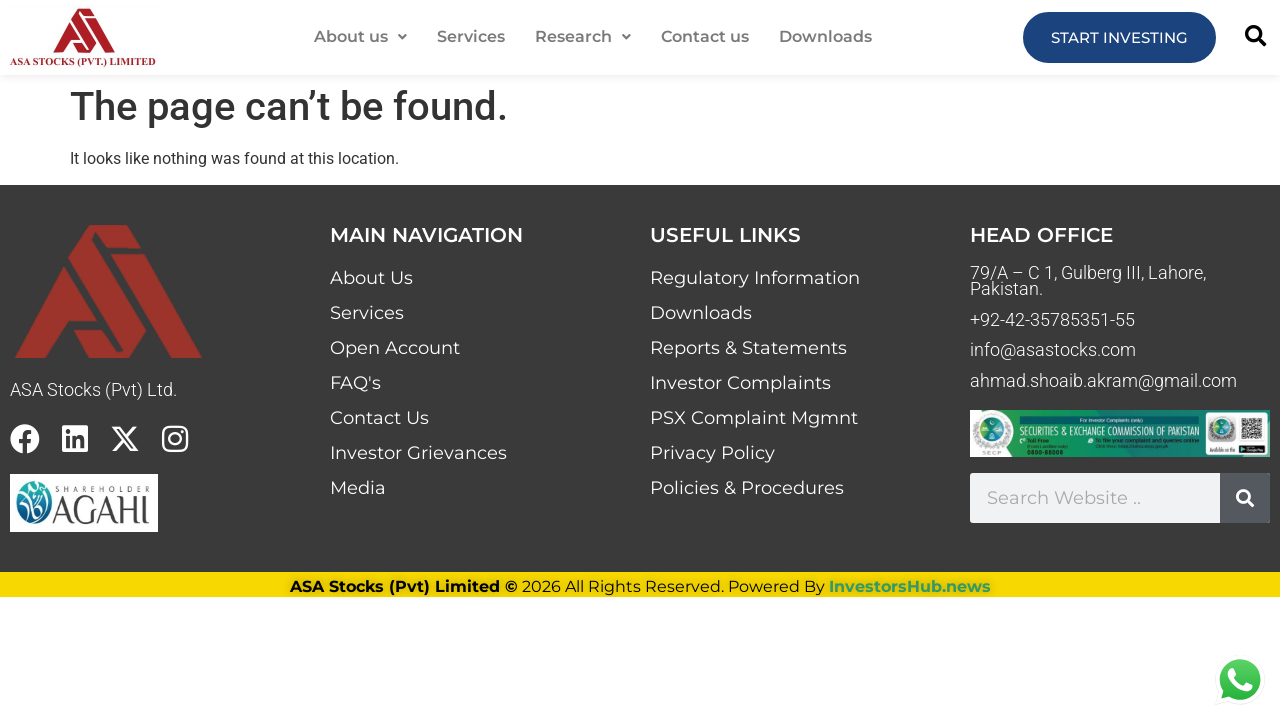 Image resolution: width=1280 pixels, height=720 pixels. I want to click on Research, so click(583, 36).